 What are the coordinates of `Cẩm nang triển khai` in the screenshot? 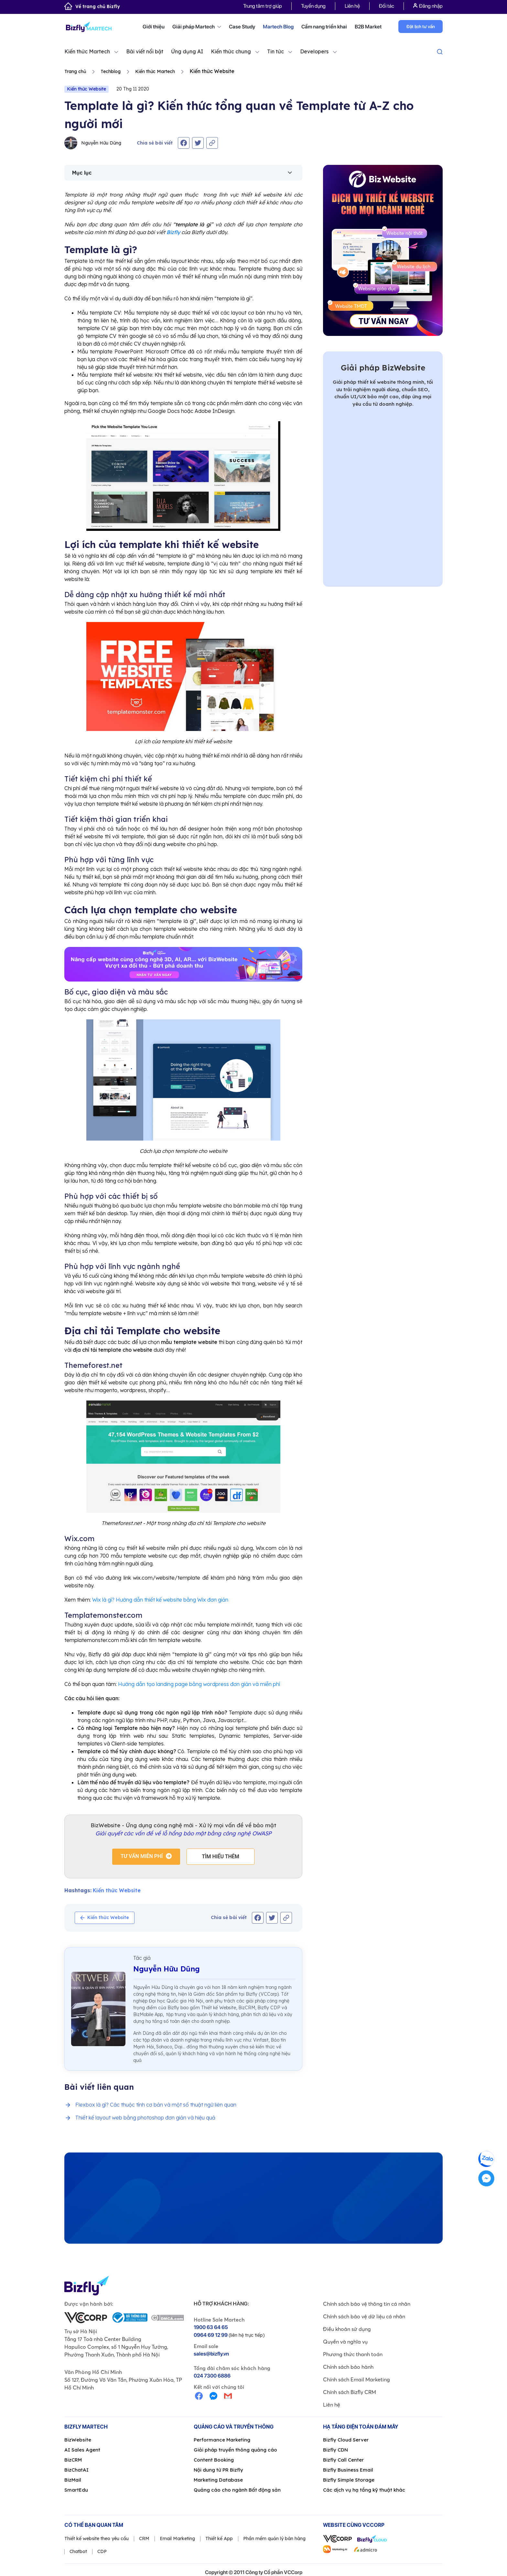 It's located at (324, 27).